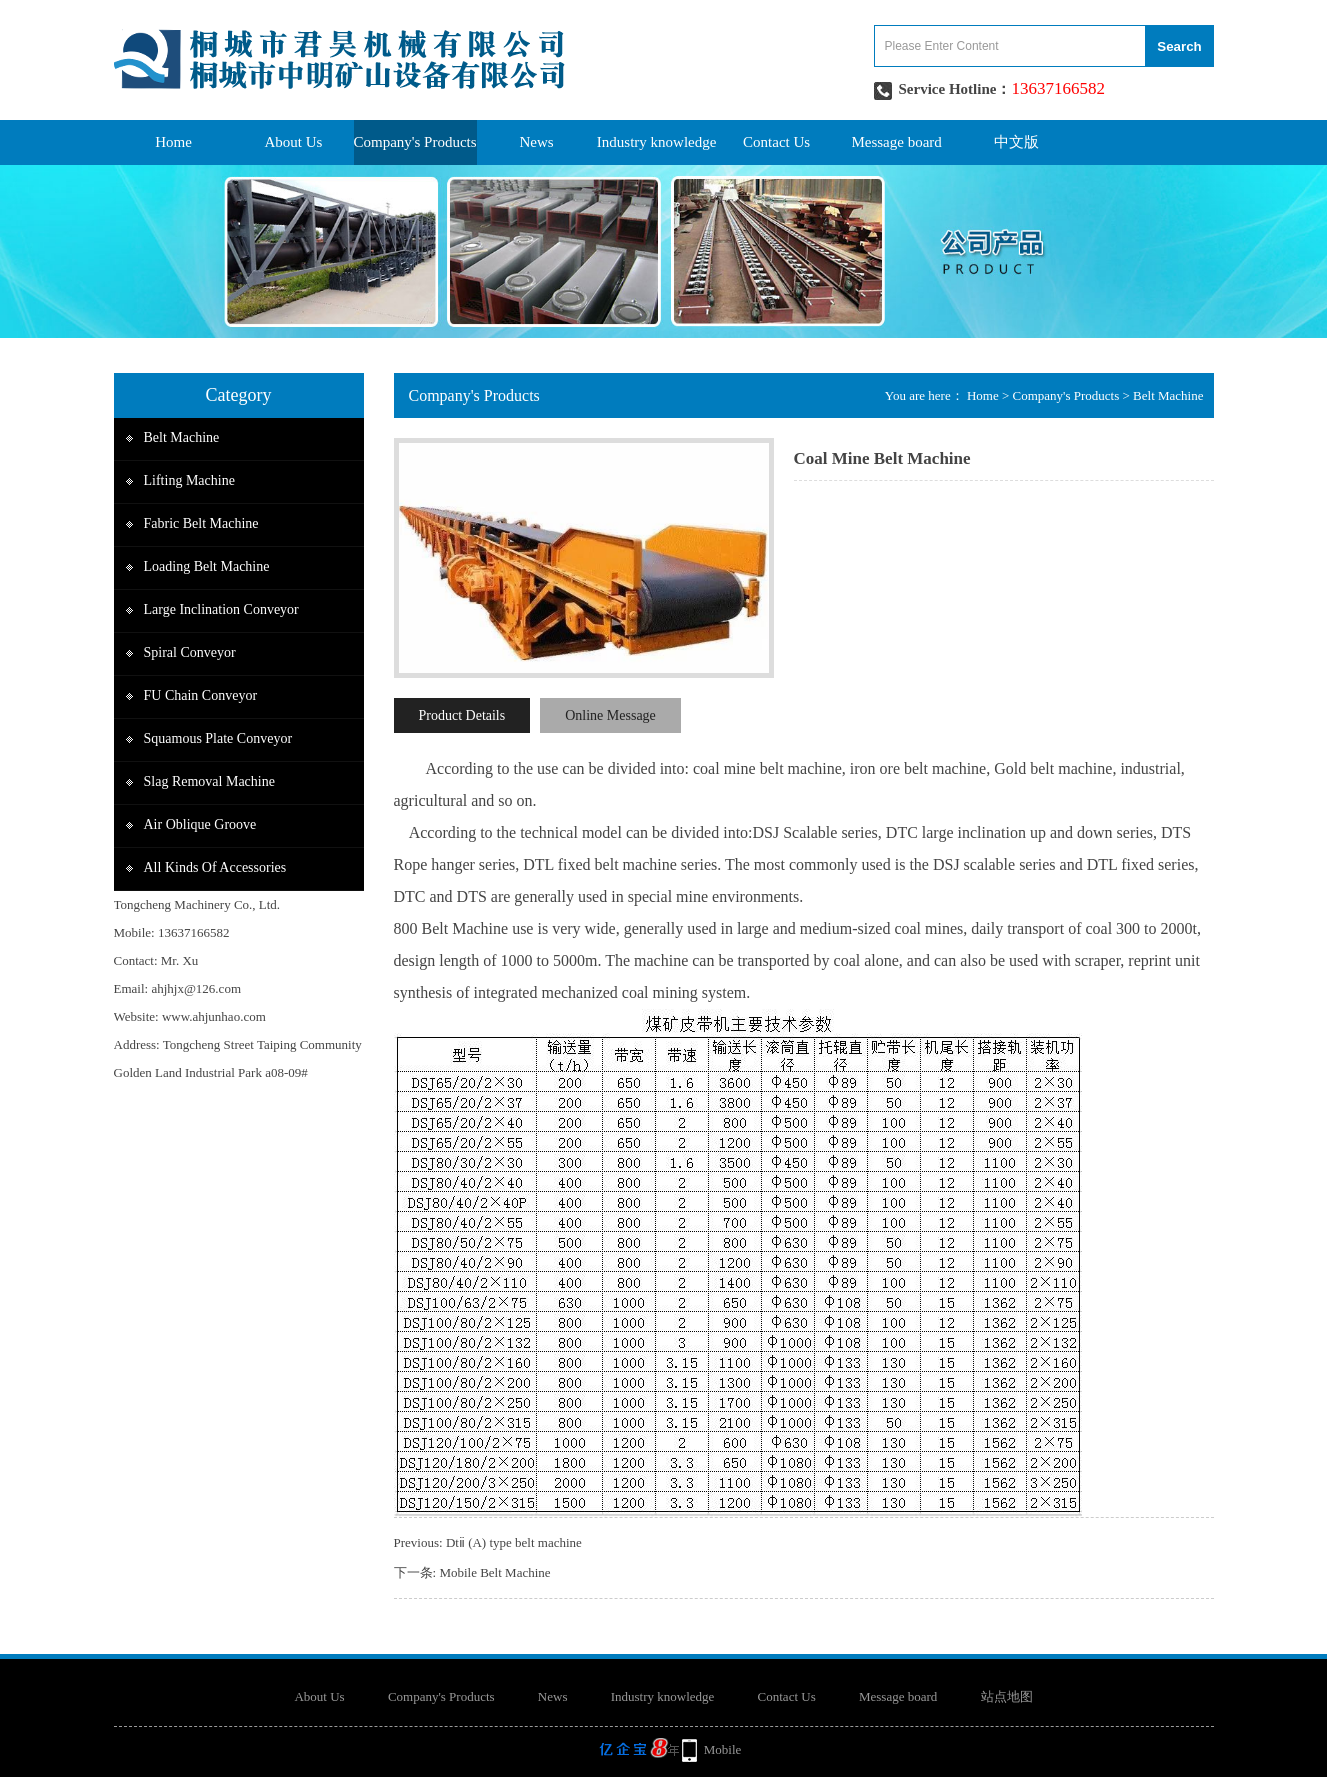 The height and width of the screenshot is (1777, 1327). I want to click on Message board, so click(896, 142).